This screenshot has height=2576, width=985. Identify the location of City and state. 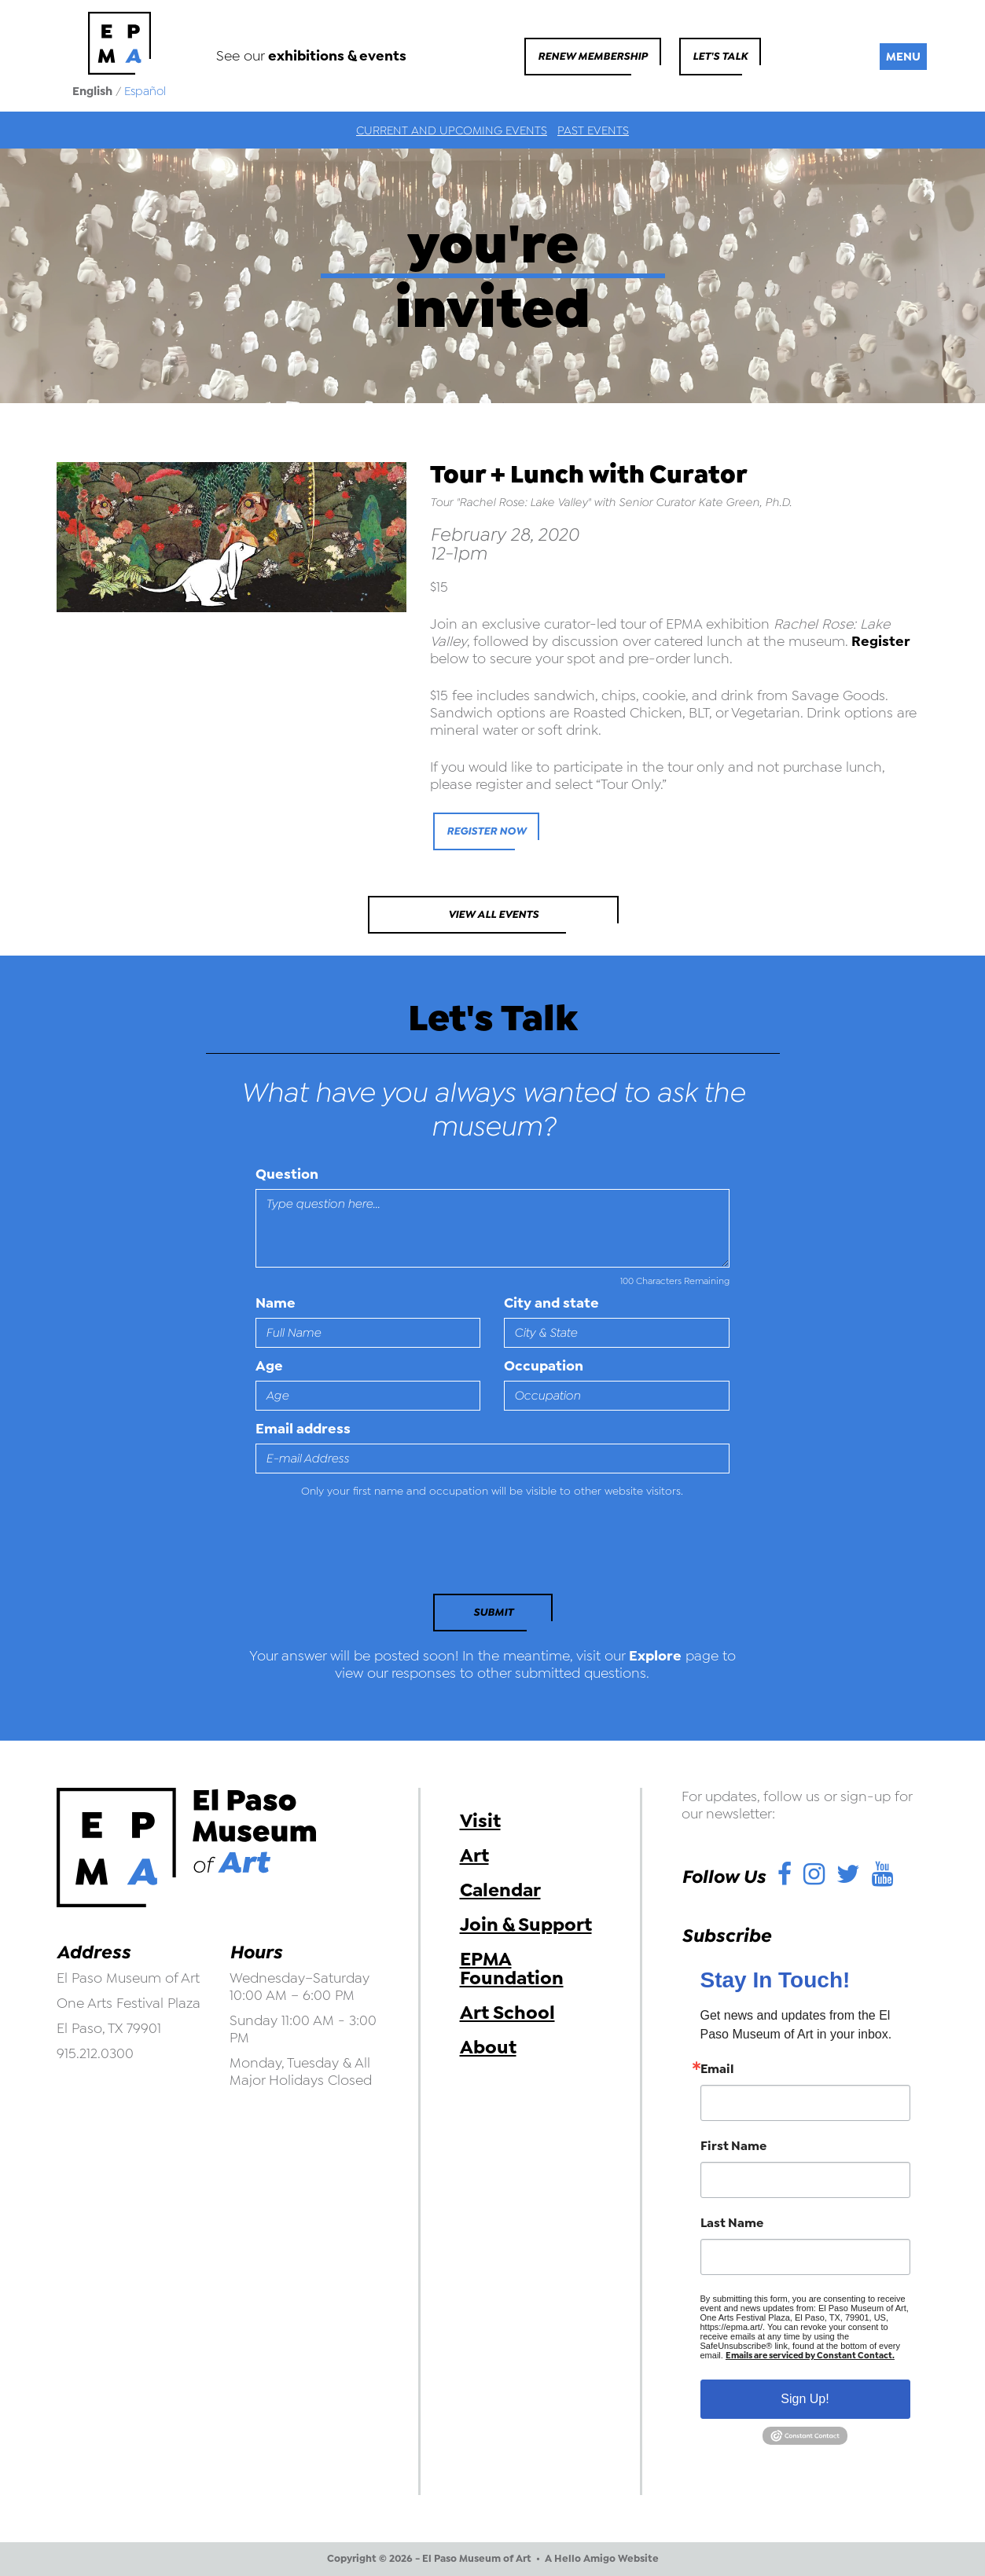
(551, 1303).